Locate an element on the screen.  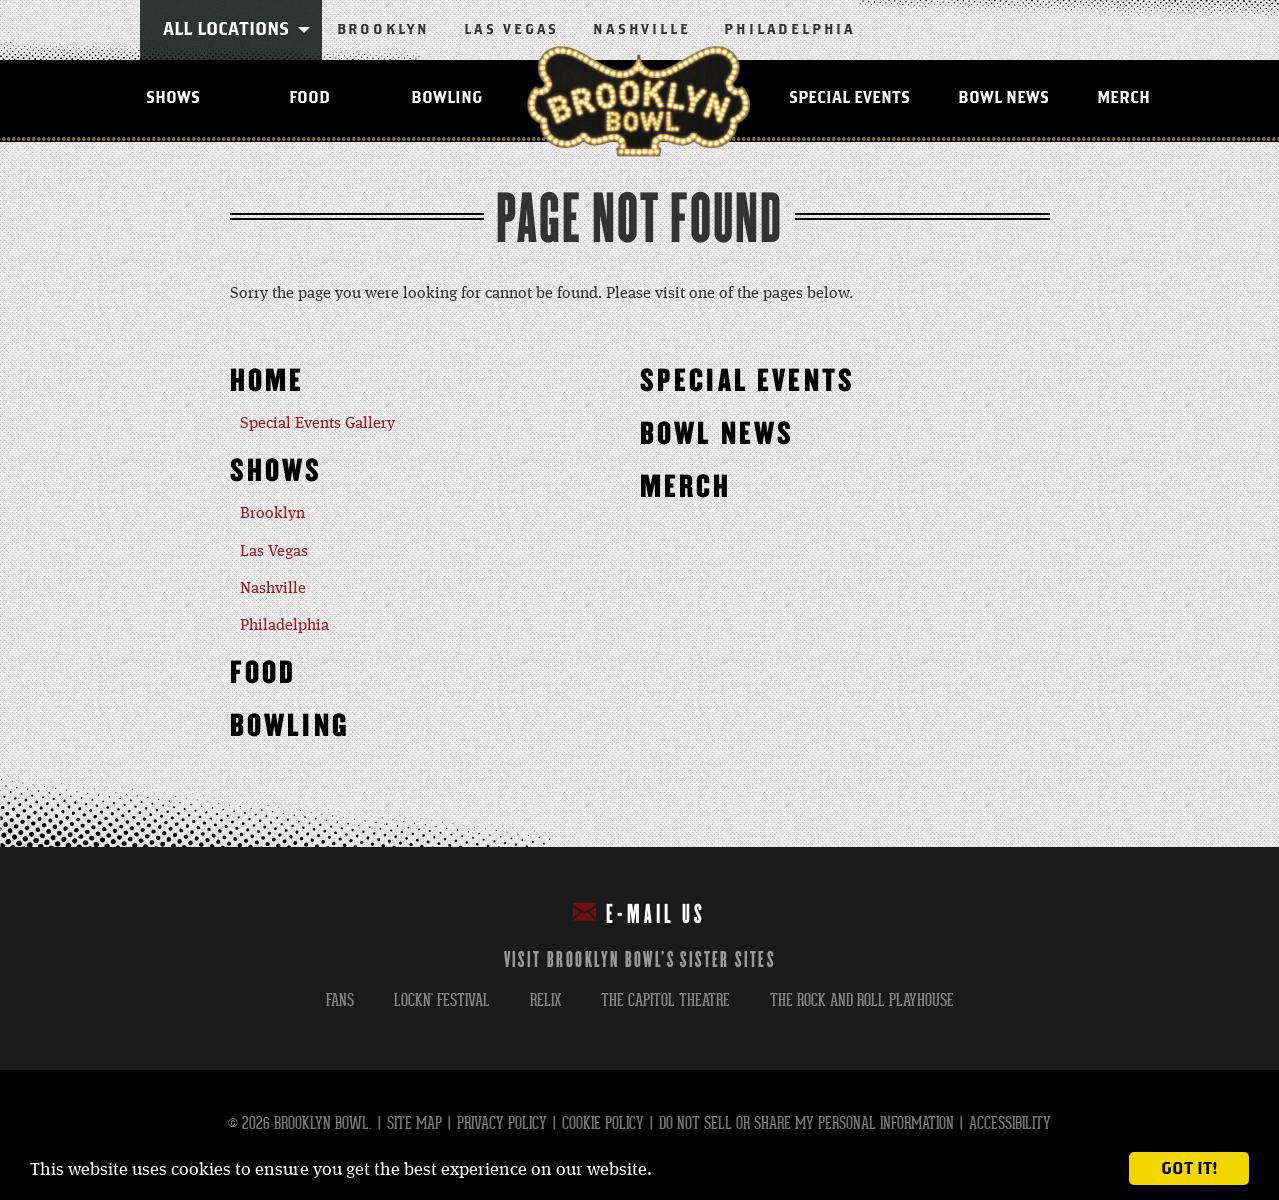
Food is located at coordinates (309, 98).